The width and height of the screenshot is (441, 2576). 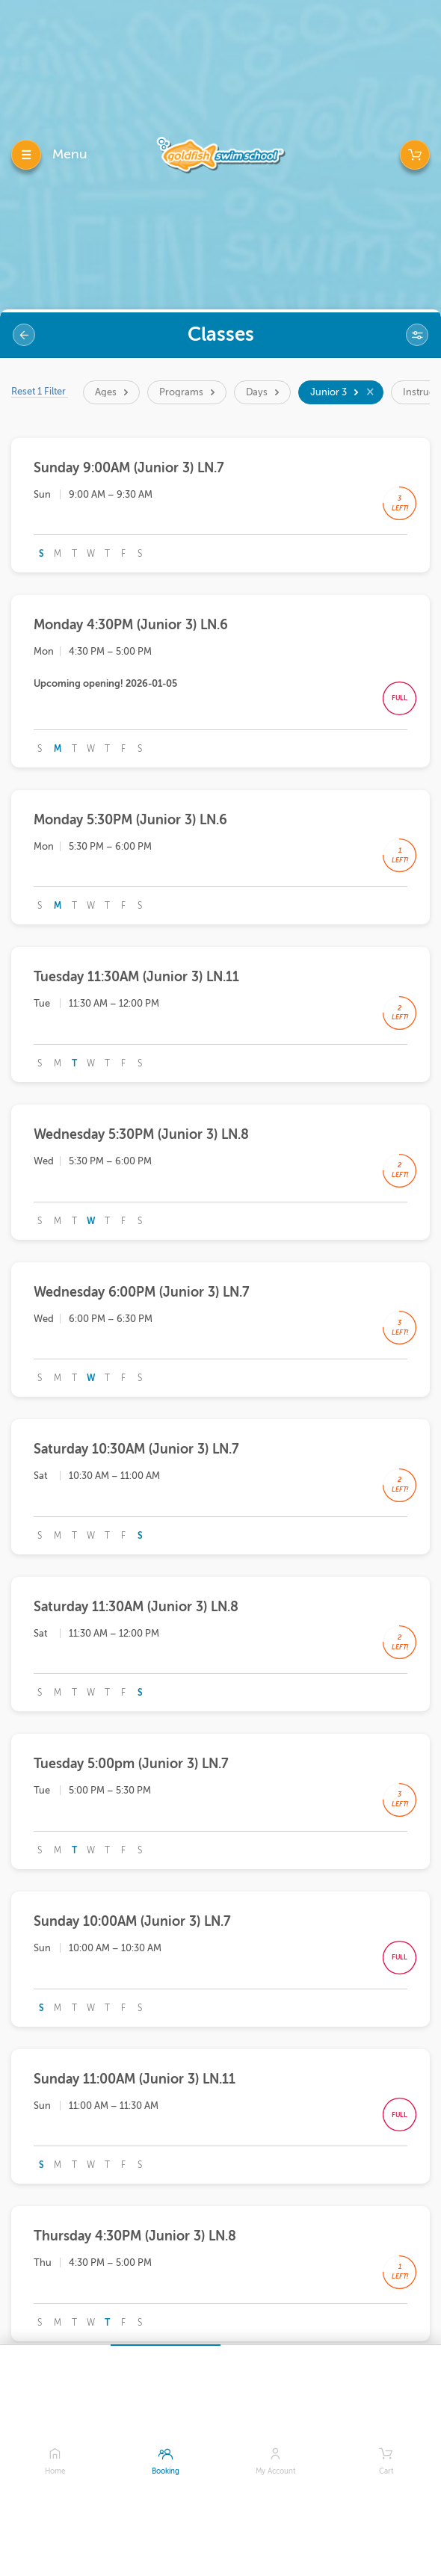 I want to click on Upcoming opening! 2026-01-05, so click(x=105, y=683).